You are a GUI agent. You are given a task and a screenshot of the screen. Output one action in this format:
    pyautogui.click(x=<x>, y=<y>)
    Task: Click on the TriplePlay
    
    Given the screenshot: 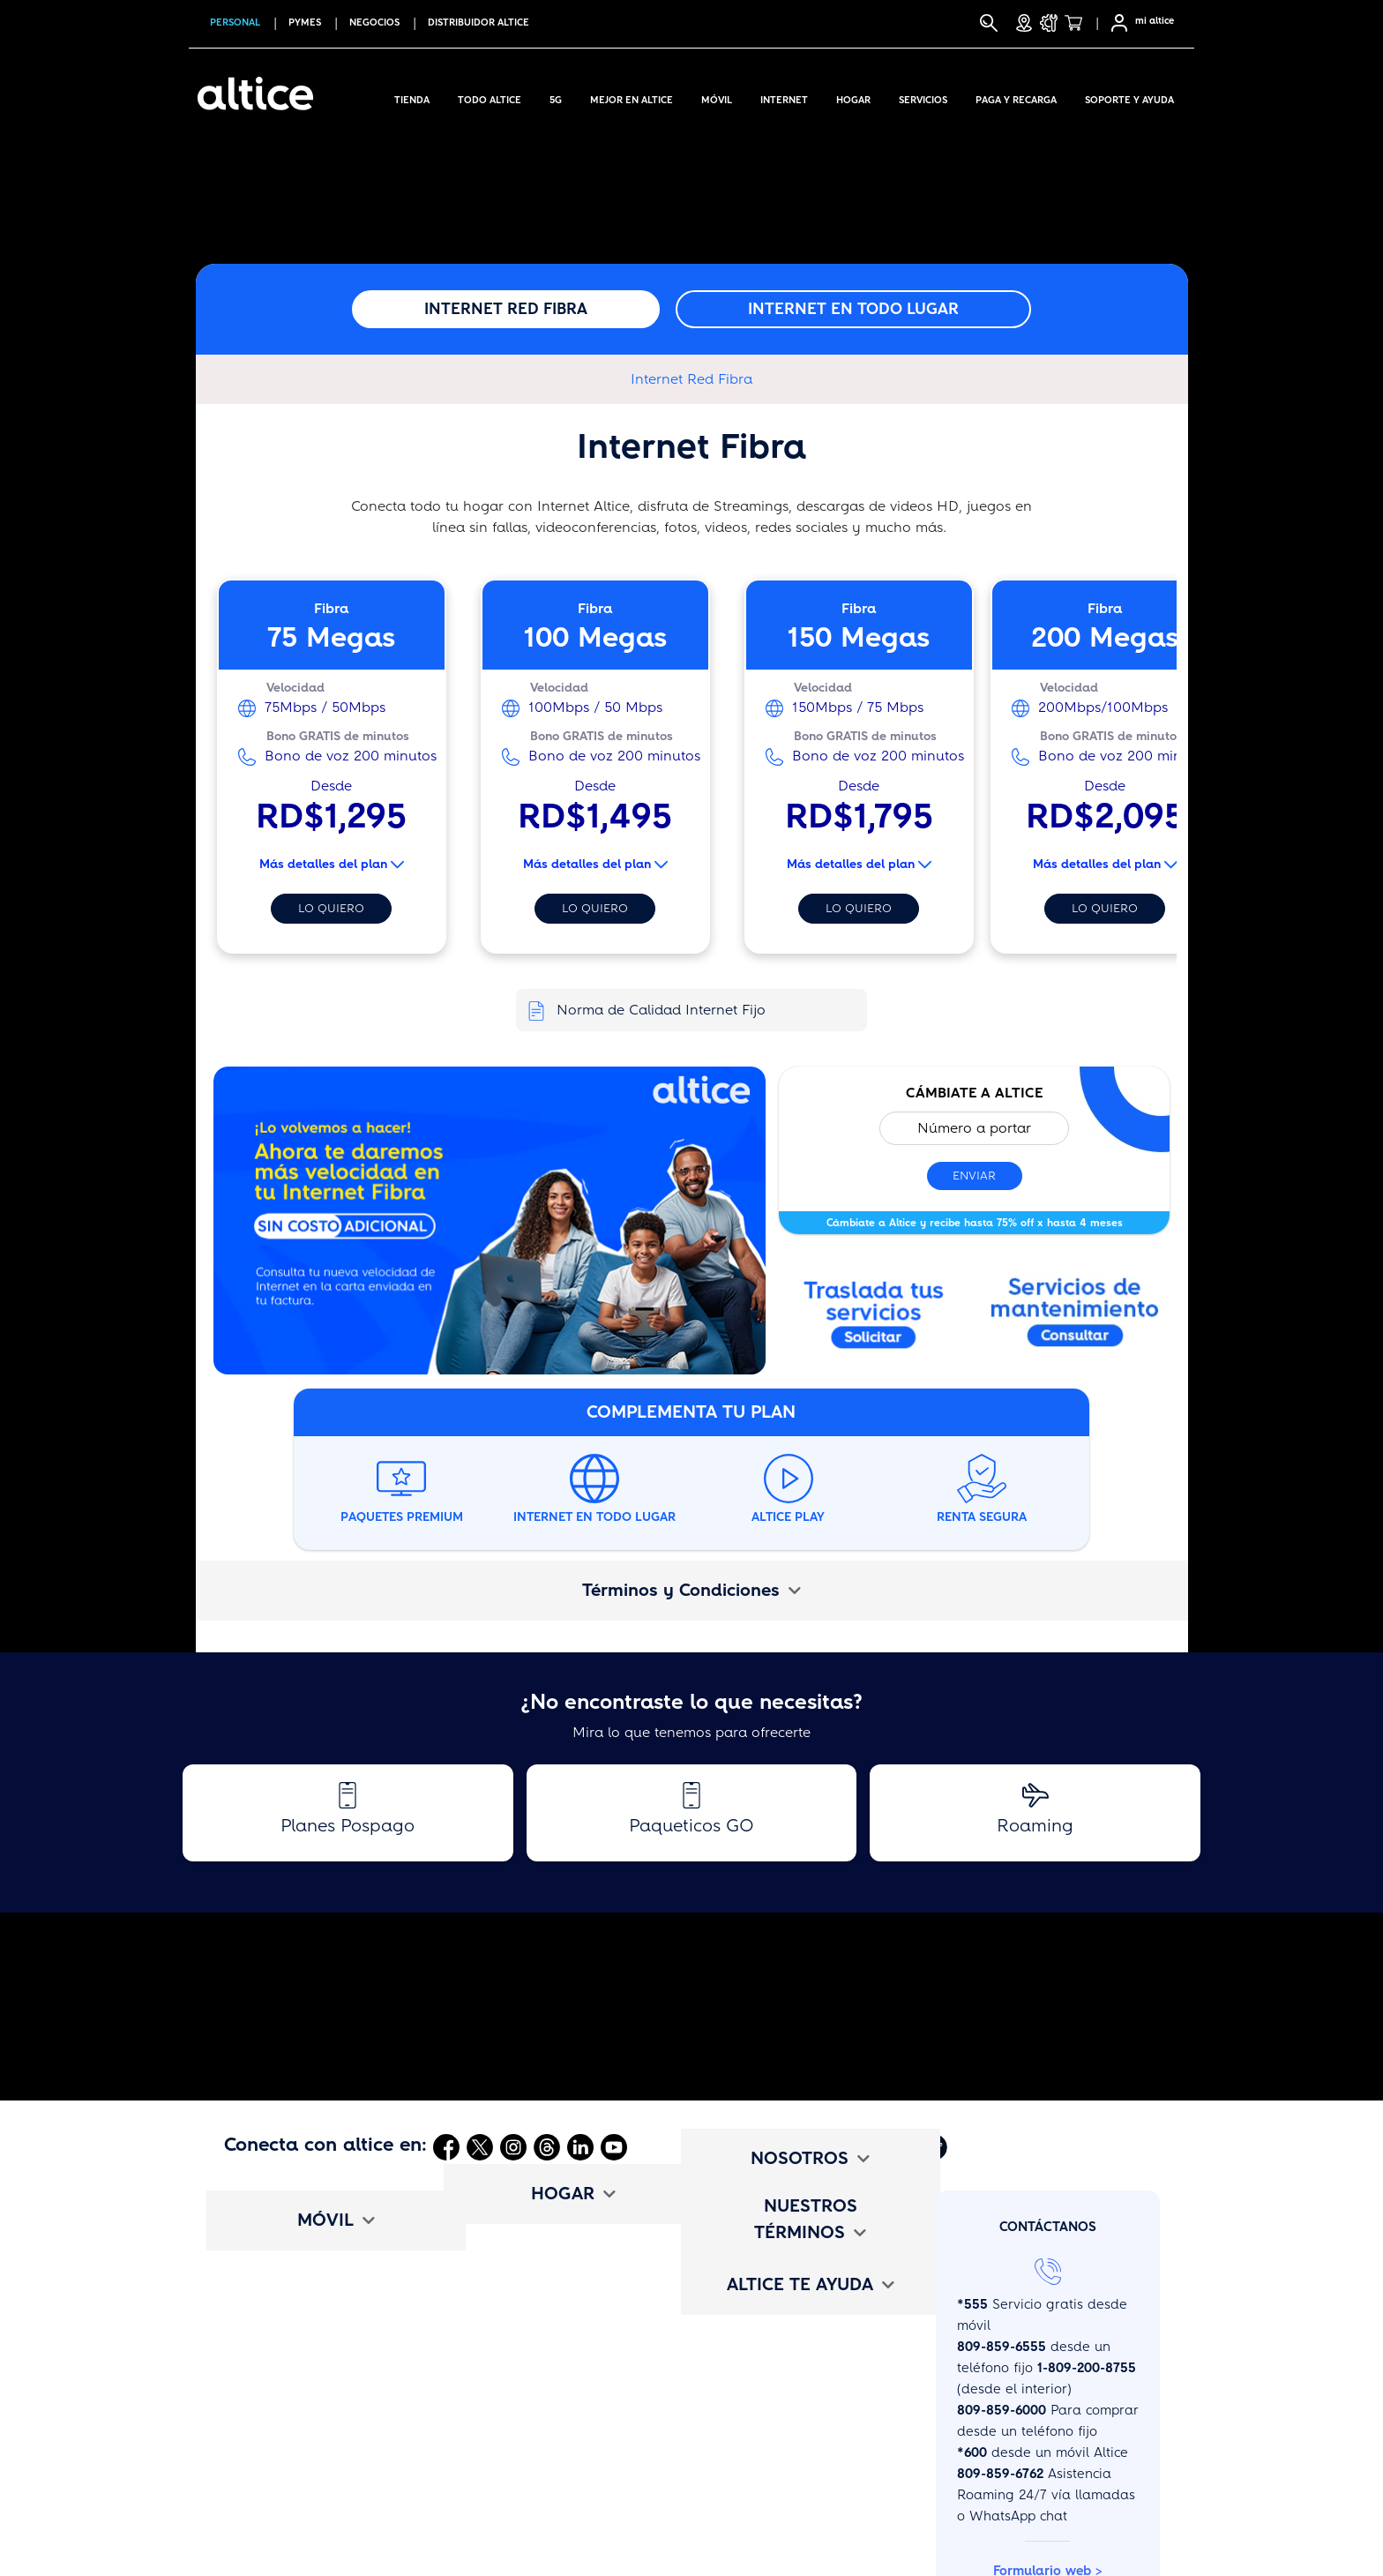 What is the action you would take?
    pyautogui.click(x=493, y=2236)
    